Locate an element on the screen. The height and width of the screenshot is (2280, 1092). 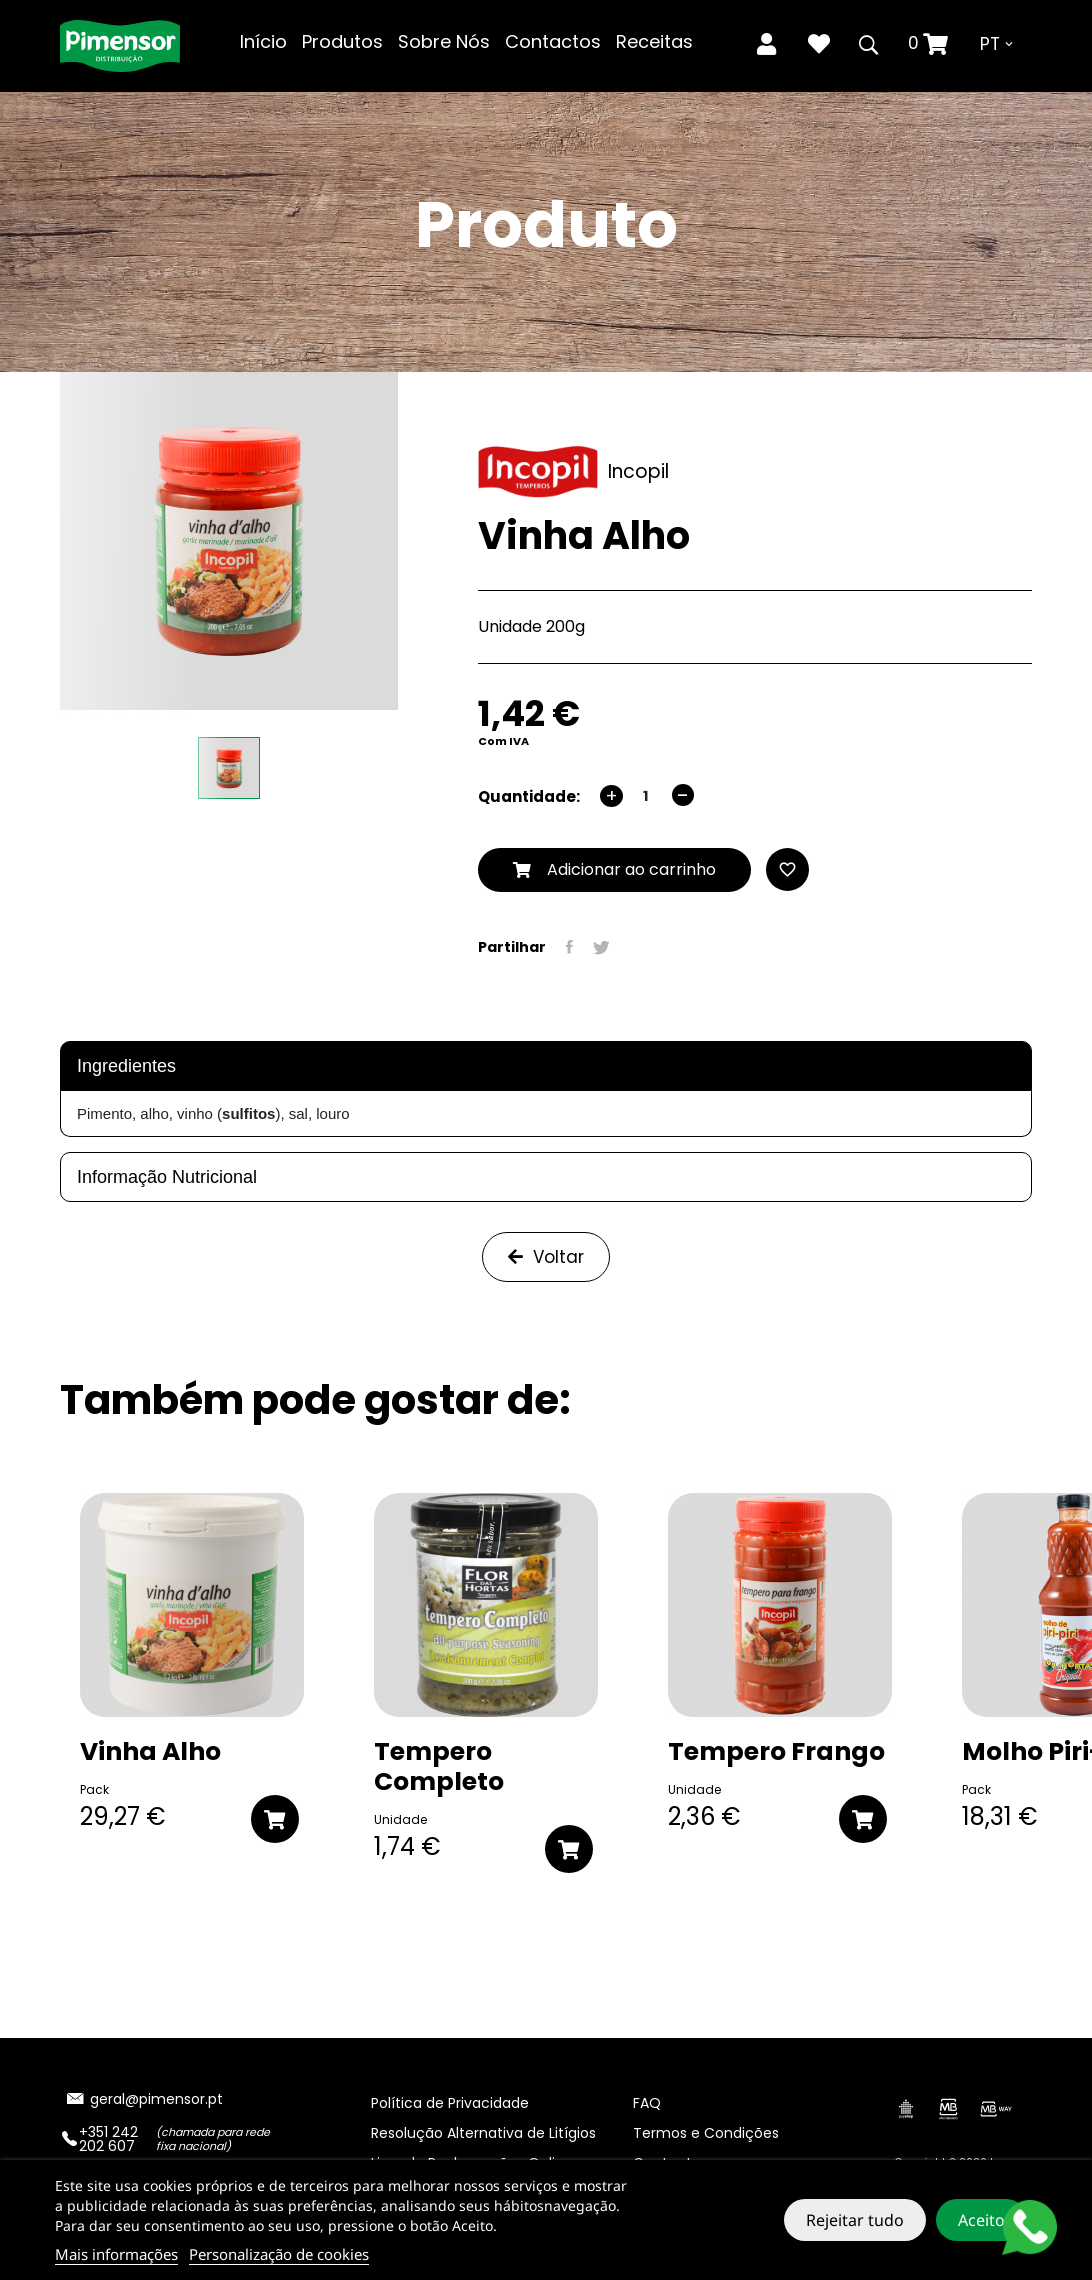
Adicionar ao carrinho is located at coordinates (614, 869).